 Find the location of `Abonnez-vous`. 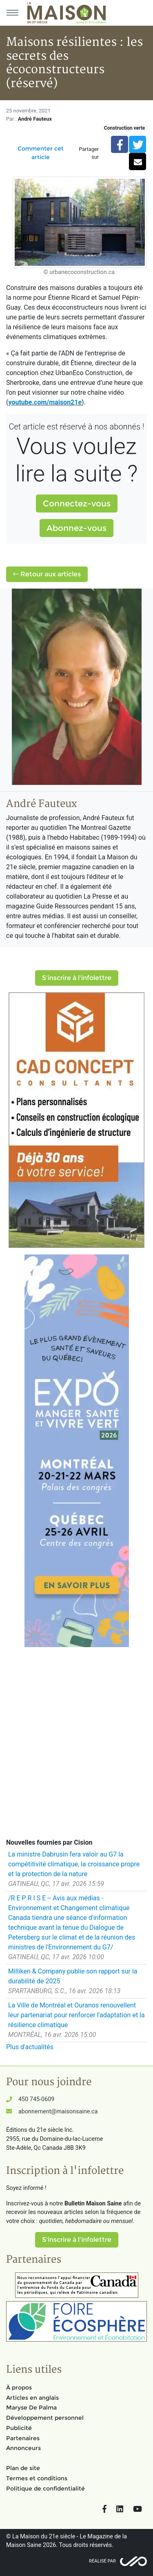

Abonnez-vous is located at coordinates (76, 528).